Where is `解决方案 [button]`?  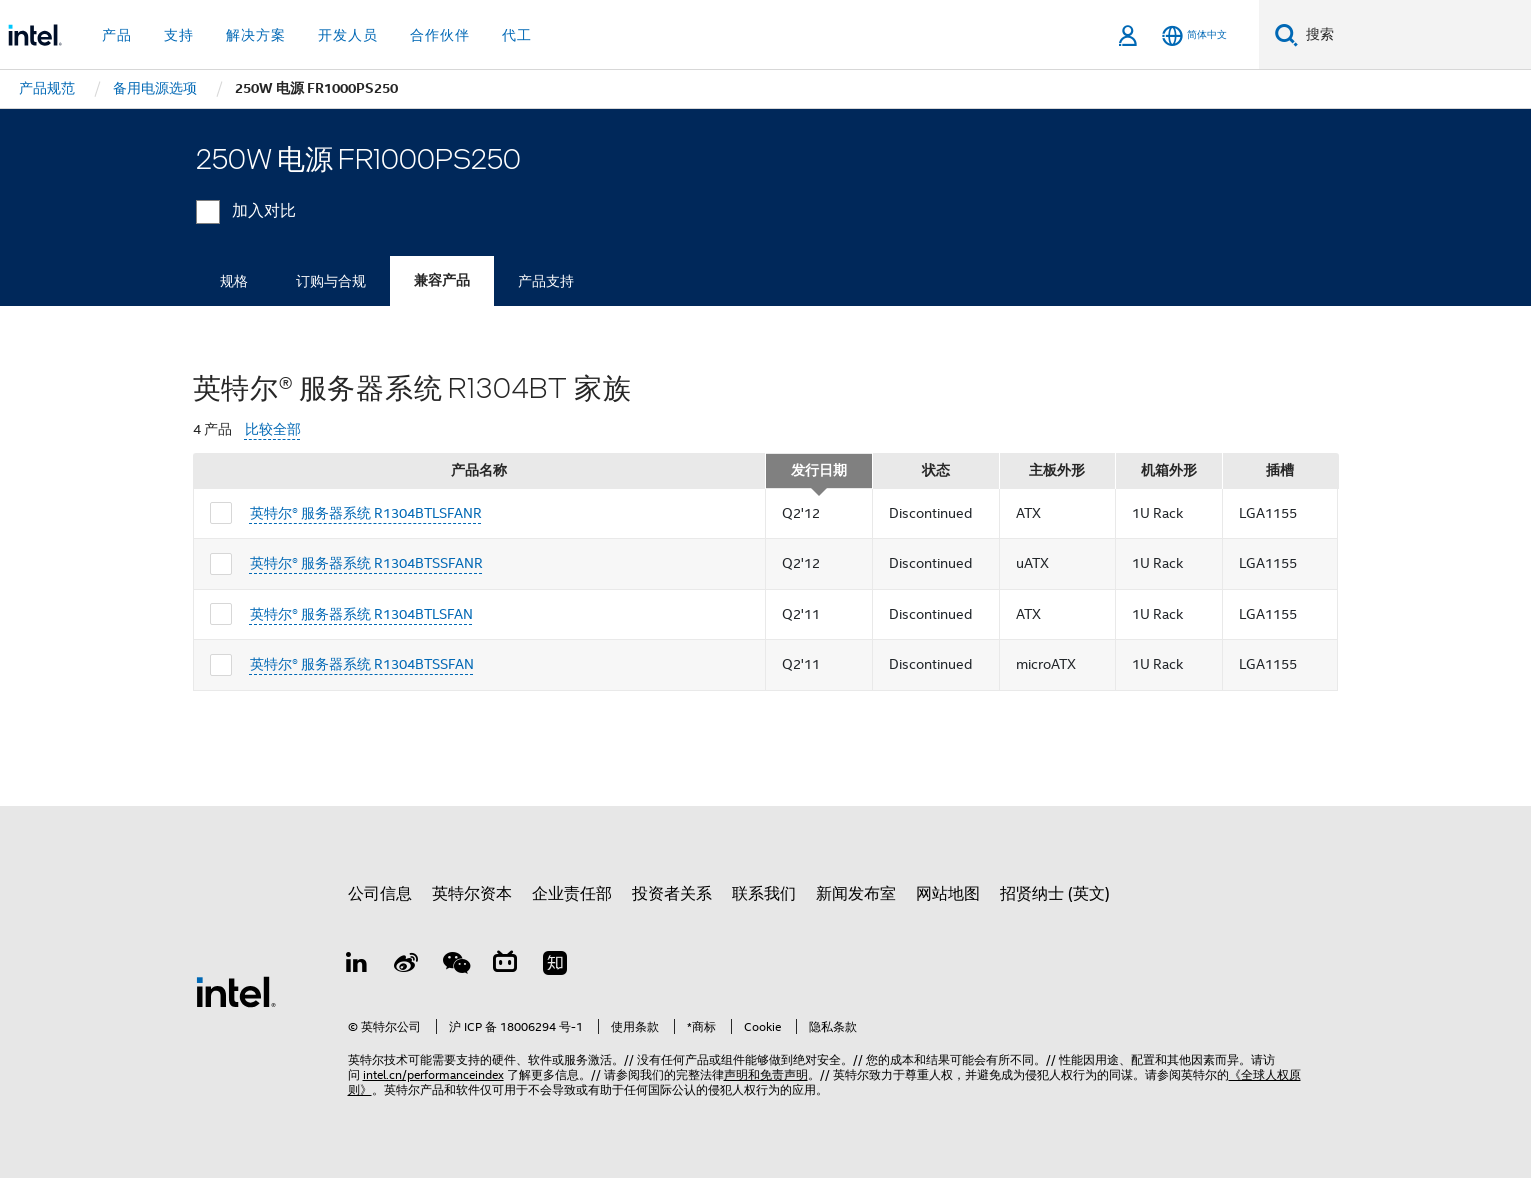
解决方案 [button] is located at coordinates (256, 35).